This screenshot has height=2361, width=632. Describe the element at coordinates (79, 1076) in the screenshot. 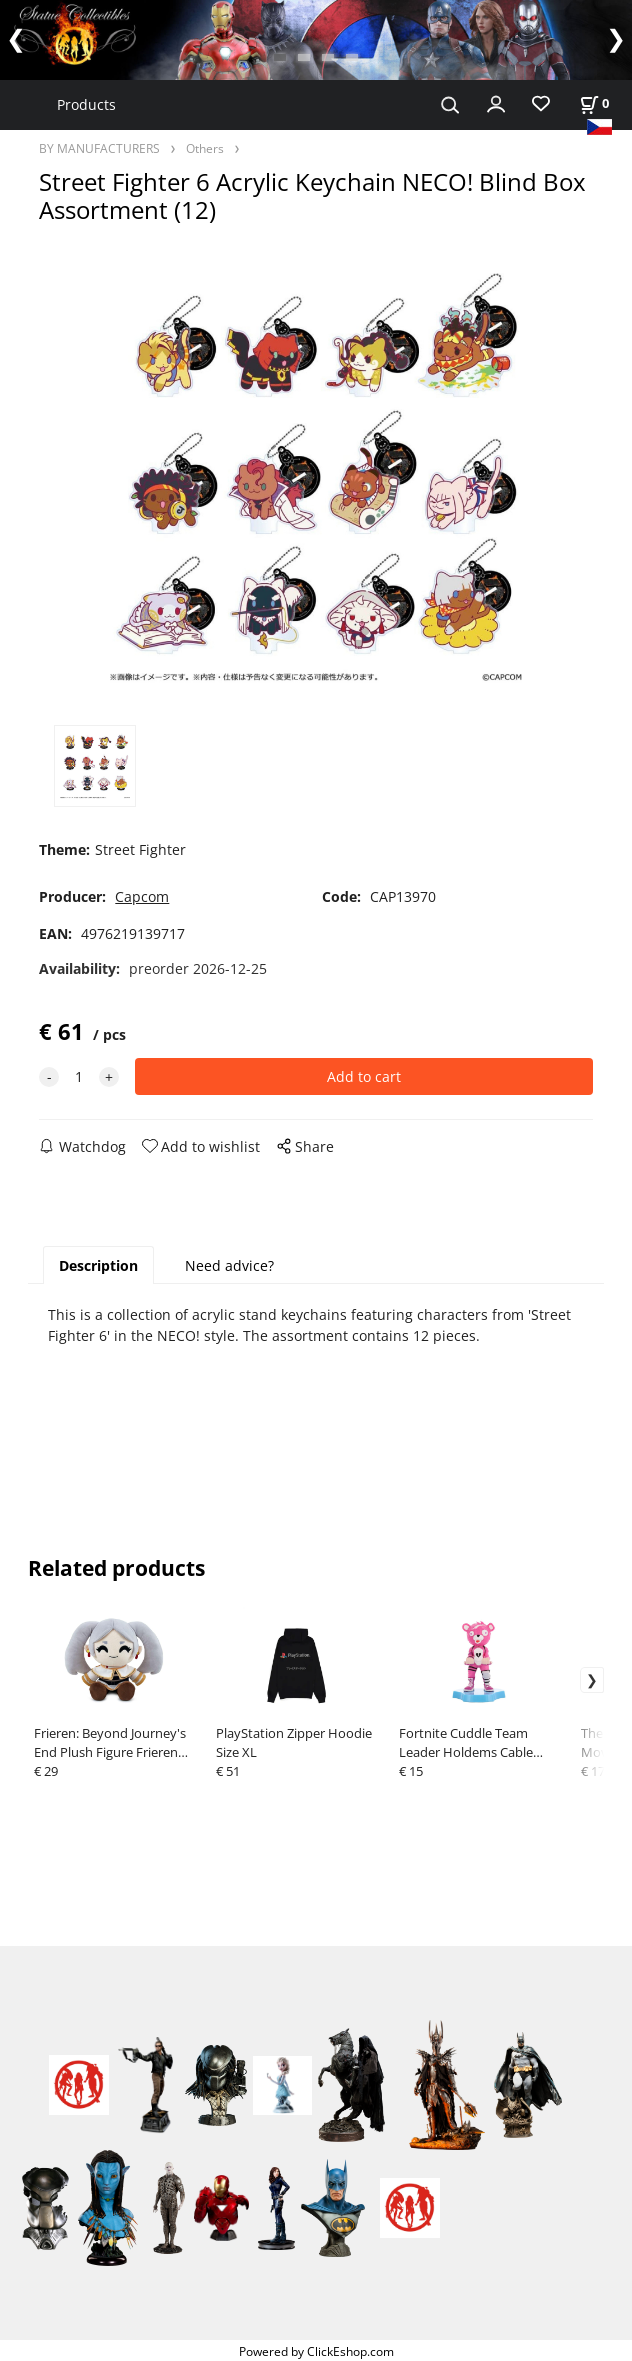

I see `[quantity]` at that location.